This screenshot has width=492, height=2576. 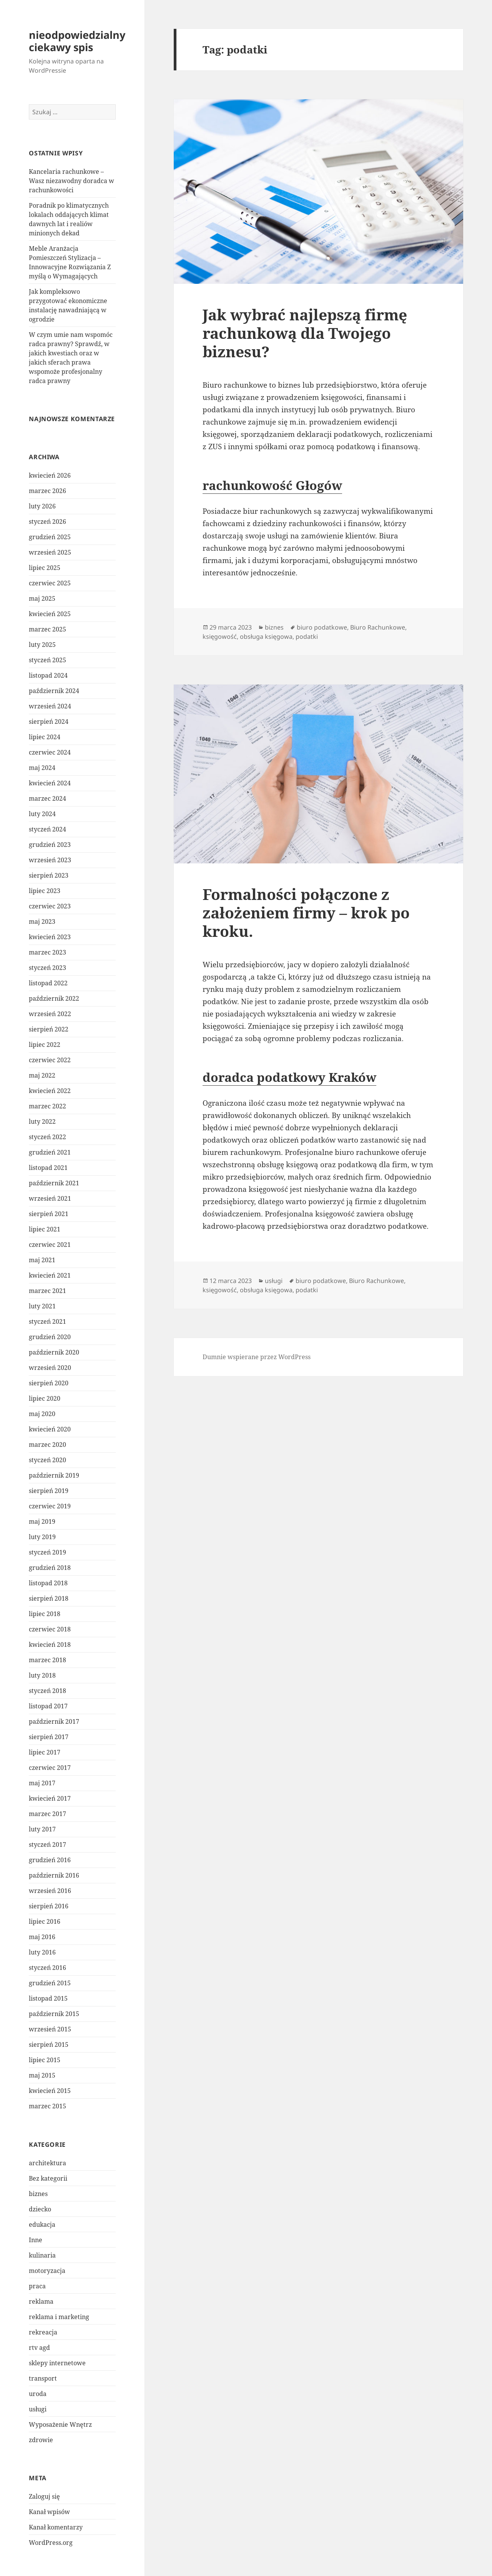 I want to click on luty 2019, so click(x=42, y=1537).